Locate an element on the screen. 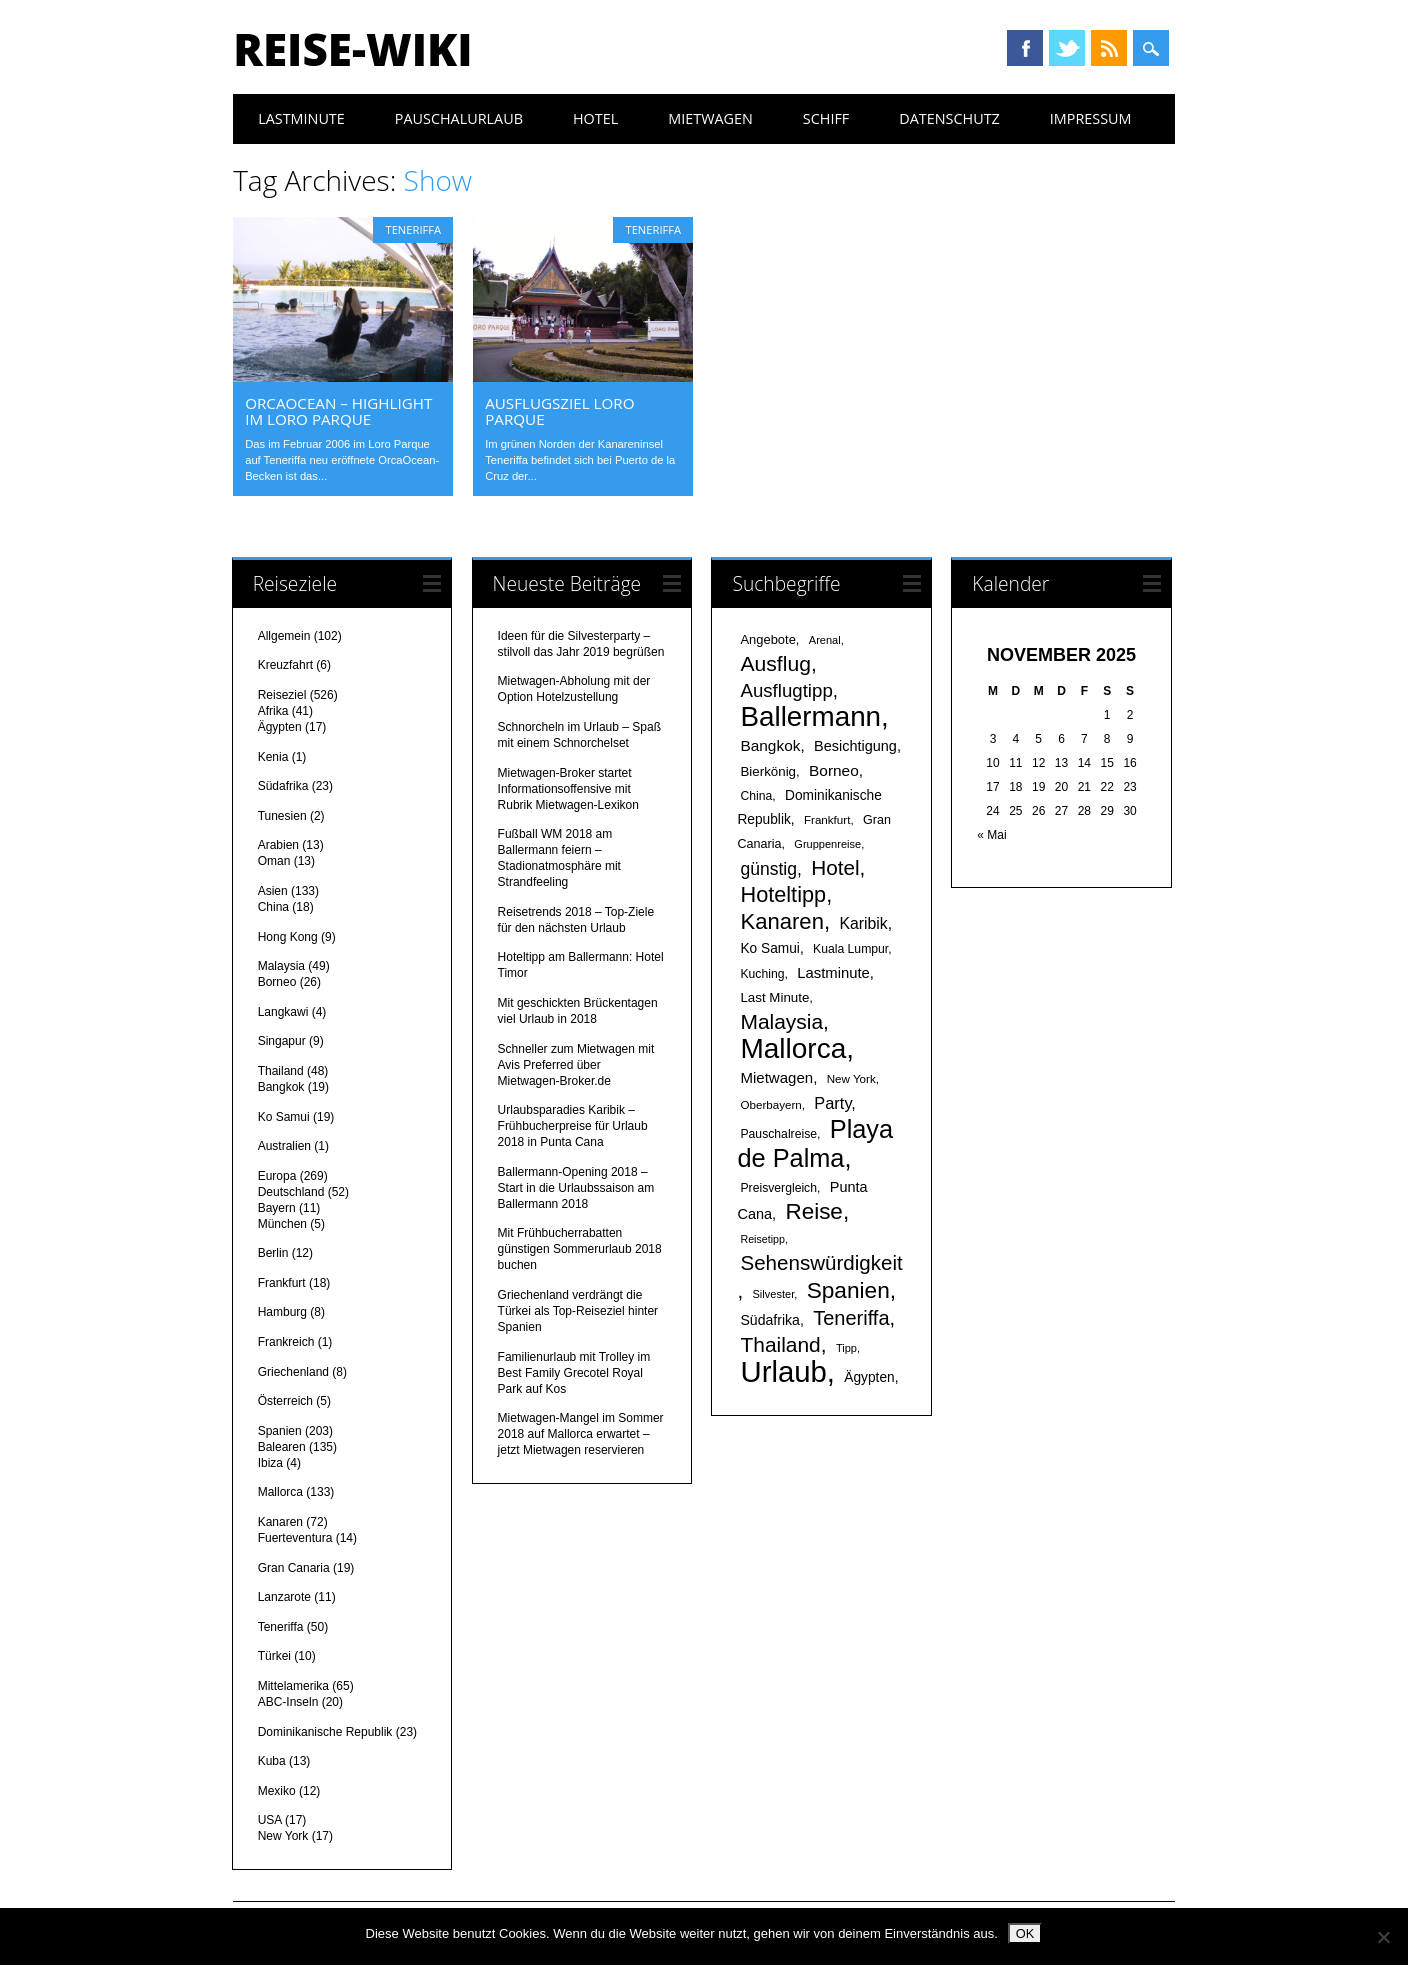  günstig [günstig (34 Einträge)] is located at coordinates (768, 869).